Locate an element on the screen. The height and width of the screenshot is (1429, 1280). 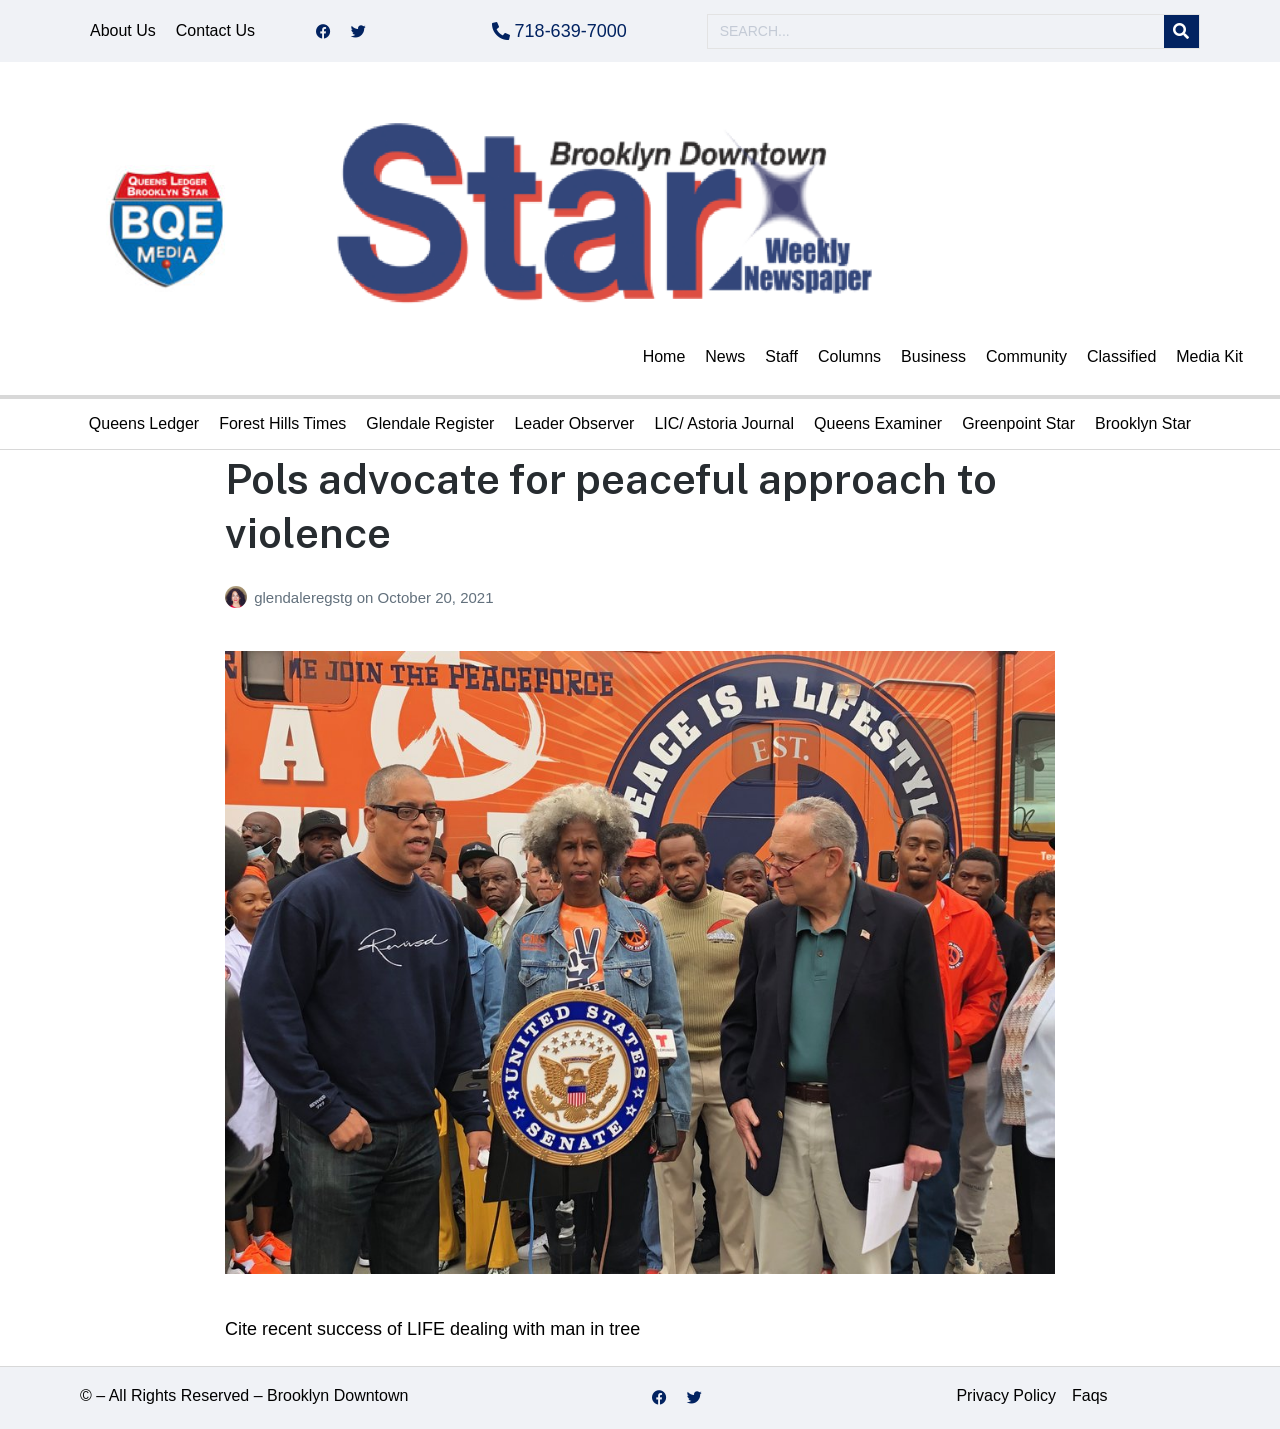
Brooklyn Star is located at coordinates (1143, 423).